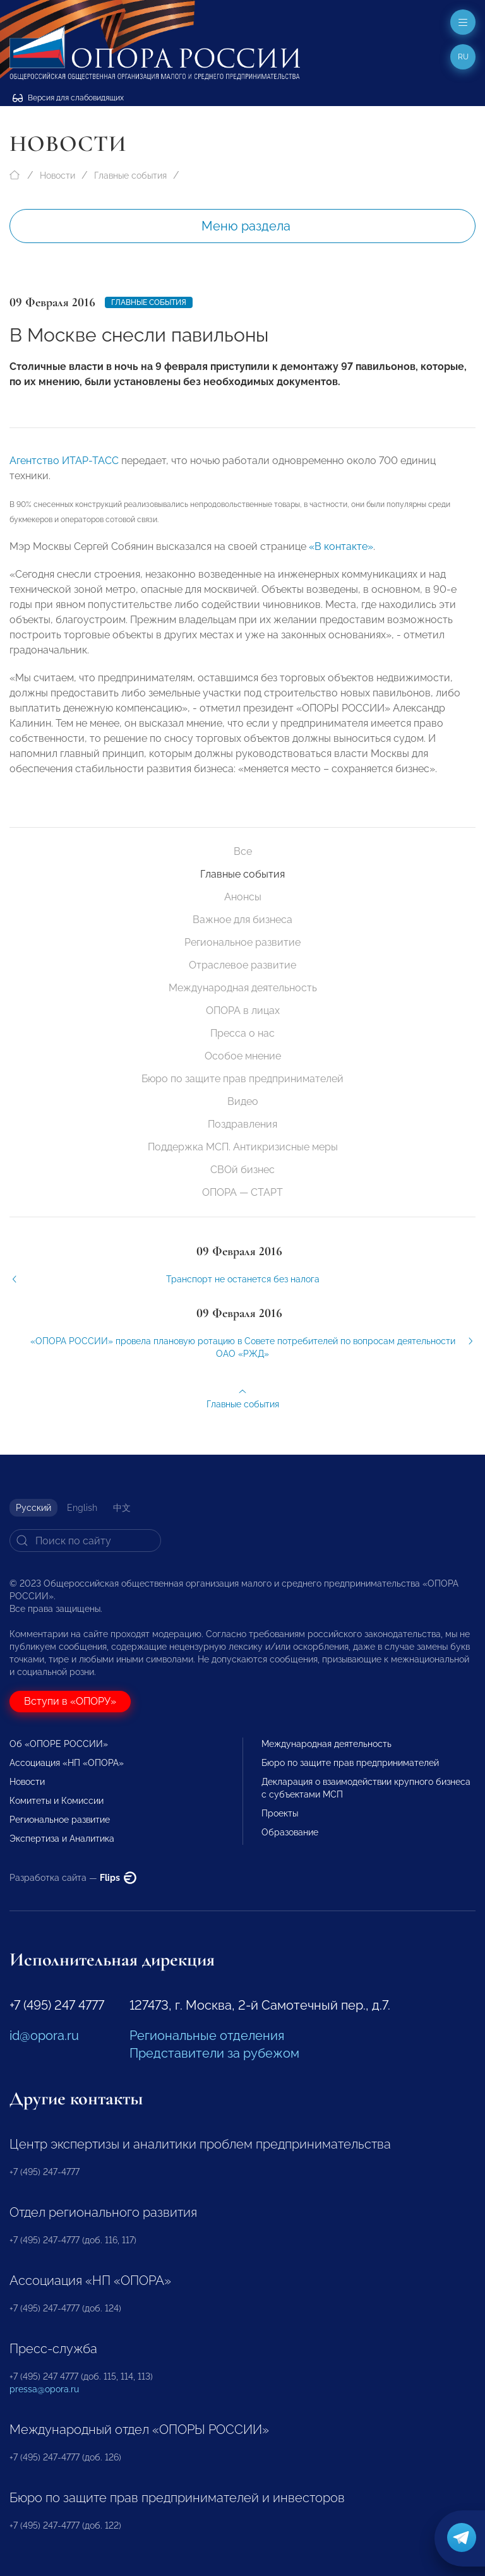 Image resolution: width=485 pixels, height=2576 pixels. Describe the element at coordinates (242, 1124) in the screenshot. I see `Поздравления` at that location.